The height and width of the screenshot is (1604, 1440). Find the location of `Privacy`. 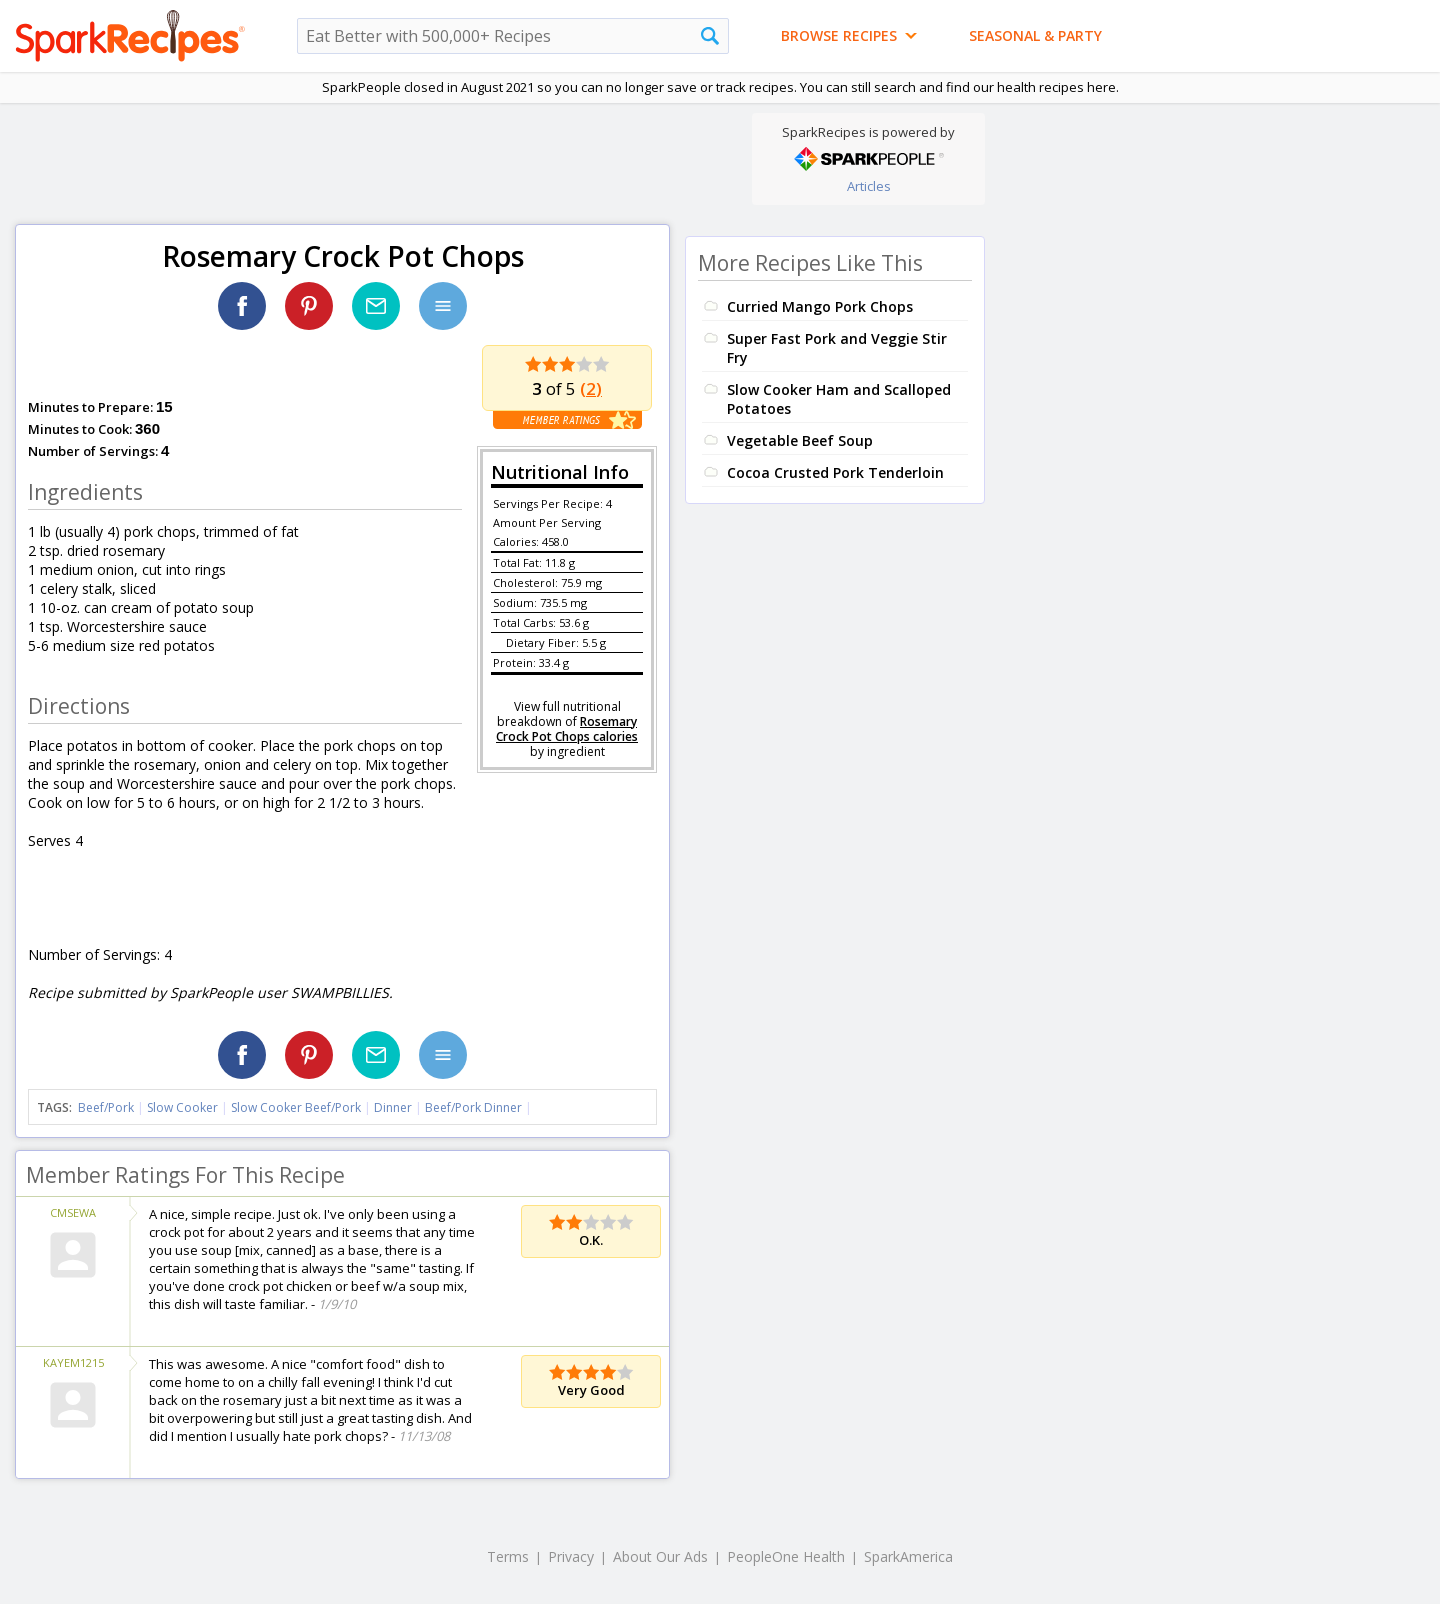

Privacy is located at coordinates (571, 1556).